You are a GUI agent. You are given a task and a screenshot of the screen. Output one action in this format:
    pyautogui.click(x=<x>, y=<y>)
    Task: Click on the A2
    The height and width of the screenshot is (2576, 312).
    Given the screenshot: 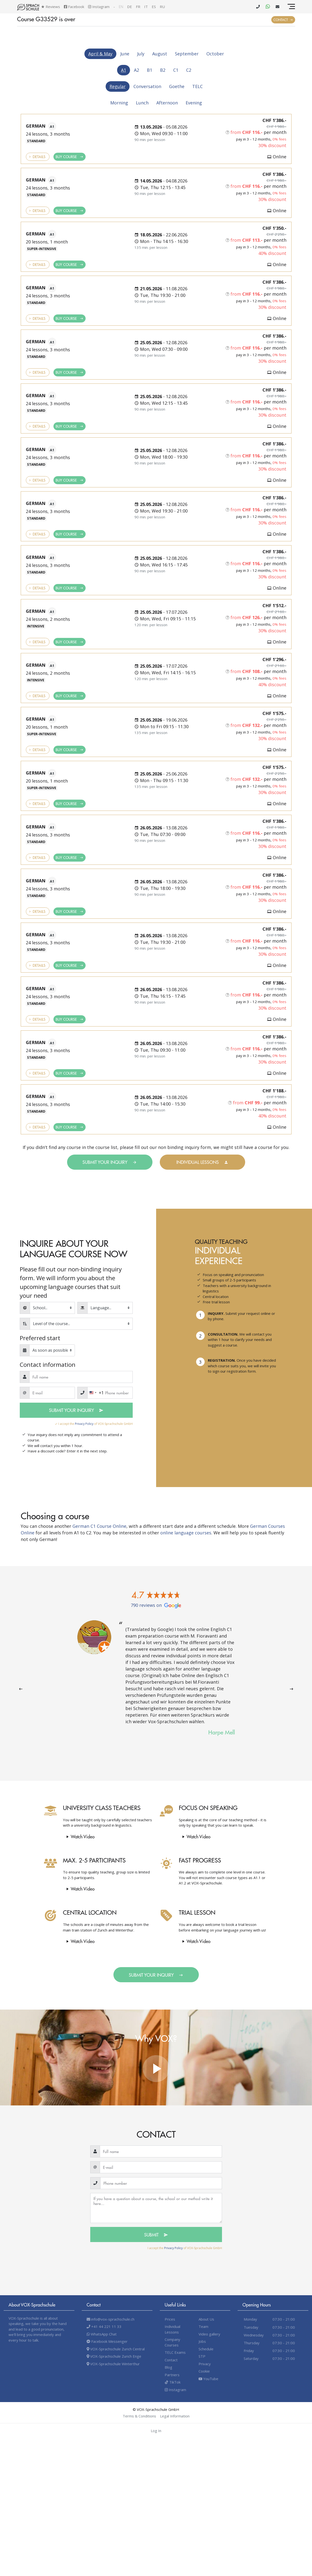 What is the action you would take?
    pyautogui.click(x=136, y=70)
    